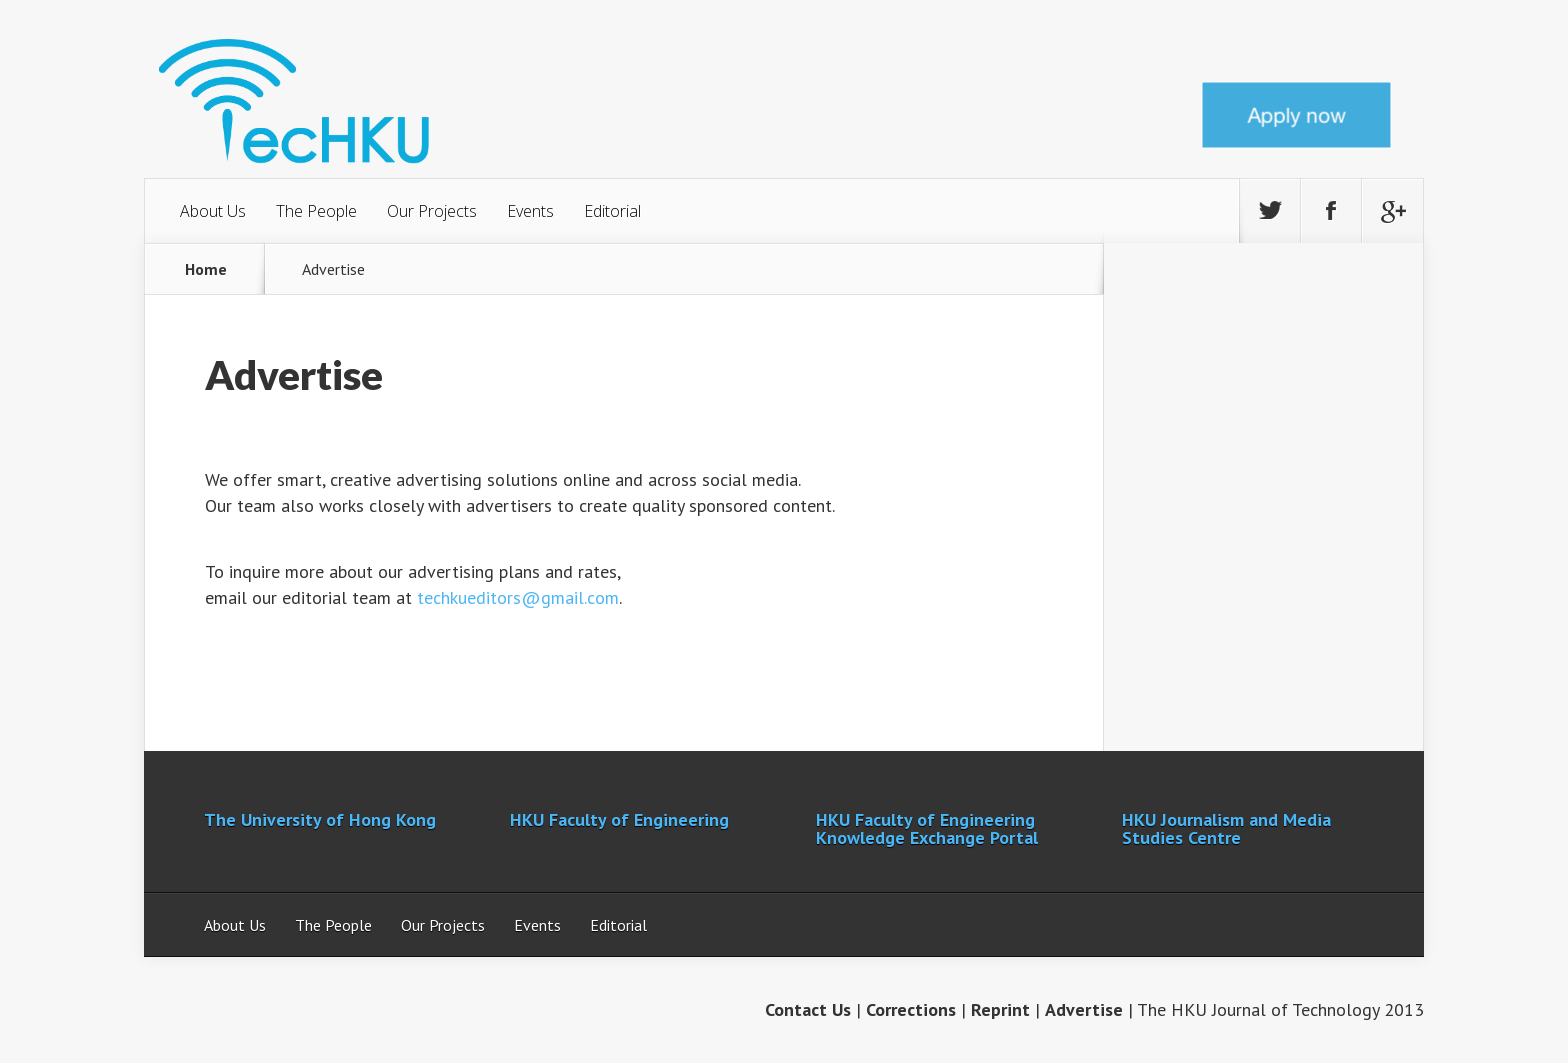 This screenshot has height=1063, width=1568. What do you see at coordinates (619, 819) in the screenshot?
I see `HKU Faculty of Engineering` at bounding box center [619, 819].